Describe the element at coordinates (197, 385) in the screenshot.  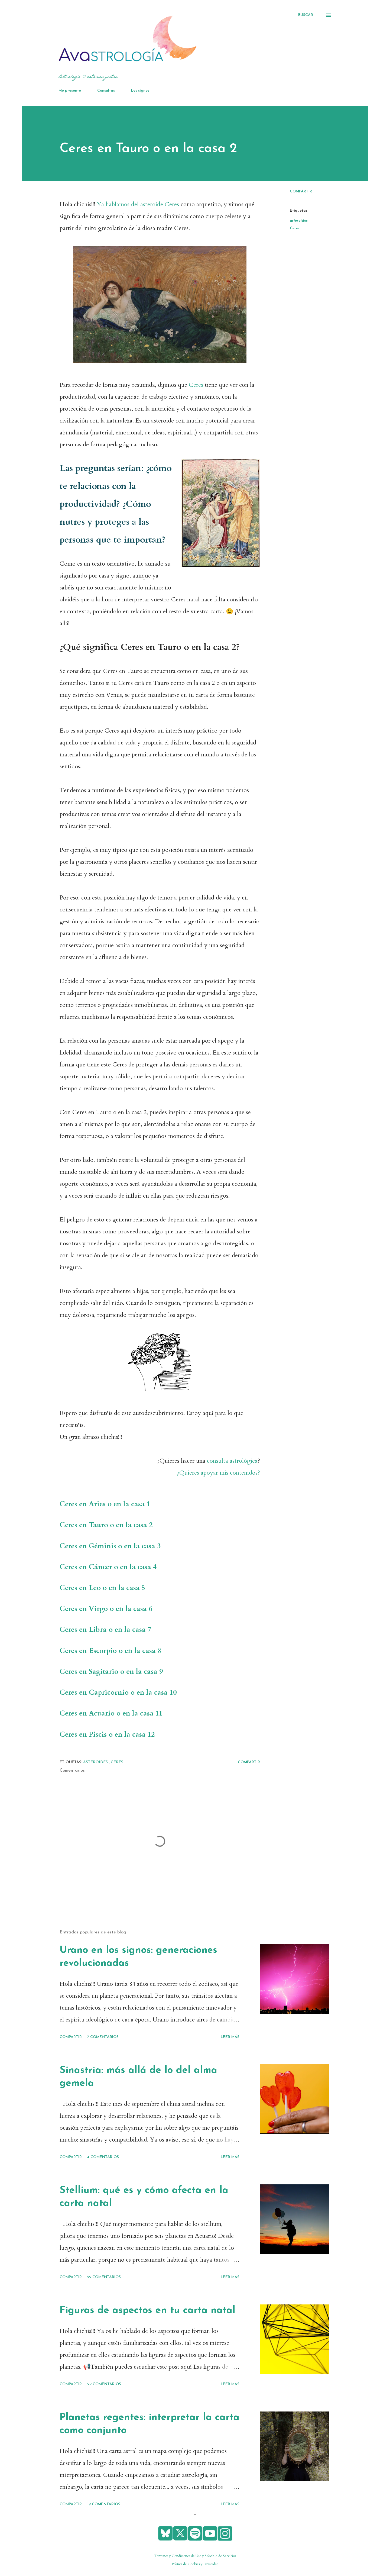
I see `Ceres` at that location.